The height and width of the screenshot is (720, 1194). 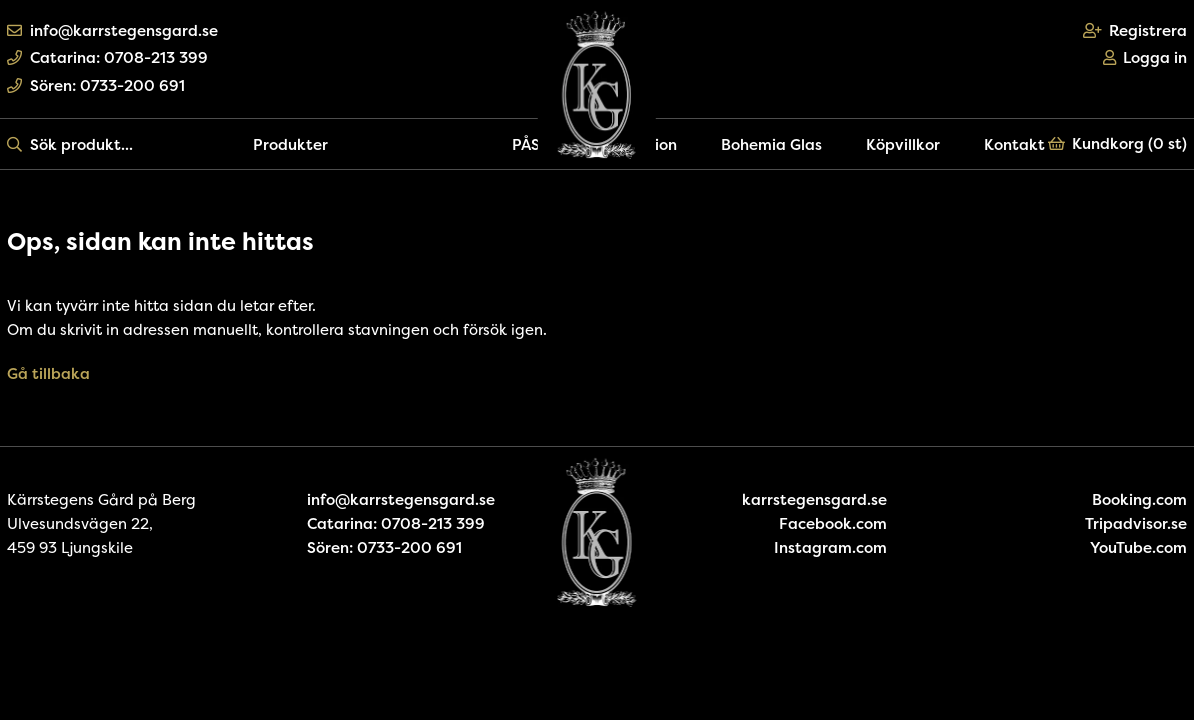 What do you see at coordinates (107, 57) in the screenshot?
I see `Catarina: 0708-213 399` at bounding box center [107, 57].